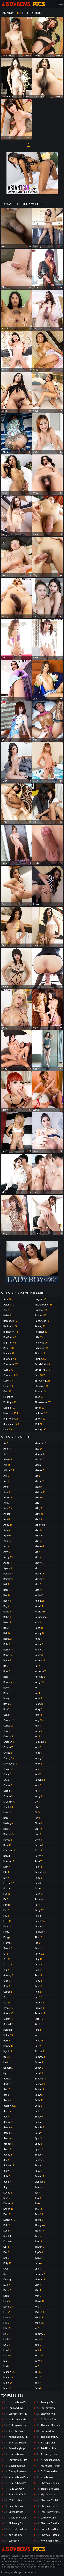  What do you see at coordinates (7, 1310) in the screenshot?
I see `Ass` at bounding box center [7, 1310].